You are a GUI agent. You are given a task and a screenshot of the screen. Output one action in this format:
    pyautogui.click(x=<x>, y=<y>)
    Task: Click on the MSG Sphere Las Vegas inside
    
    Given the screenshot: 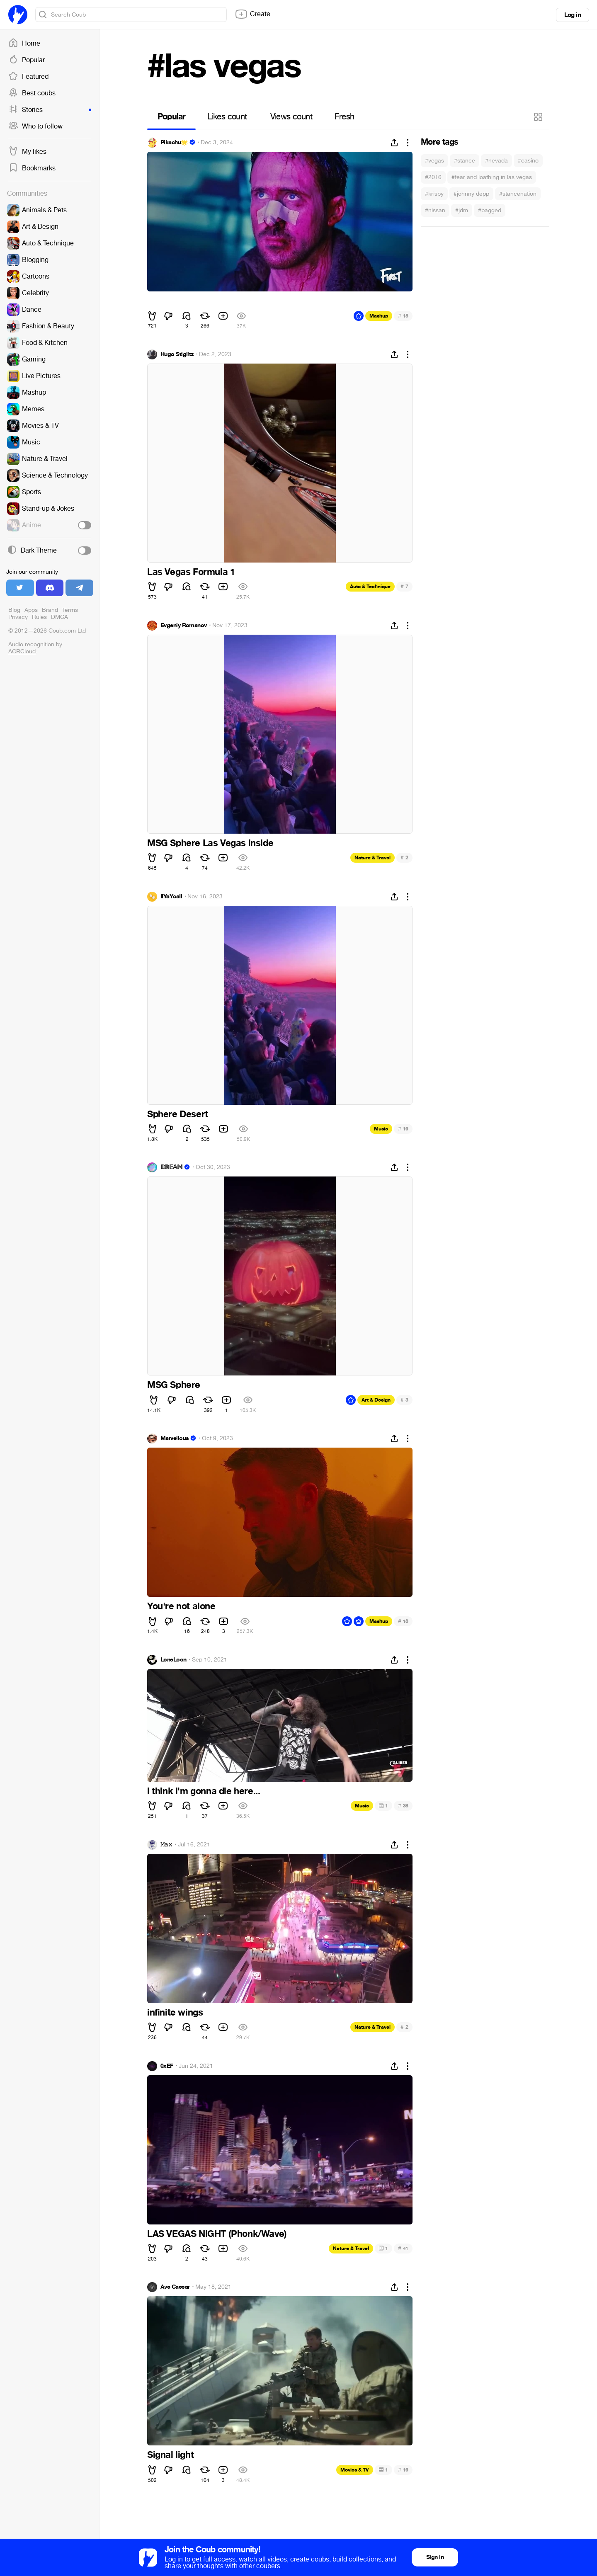 What is the action you would take?
    pyautogui.click(x=210, y=843)
    